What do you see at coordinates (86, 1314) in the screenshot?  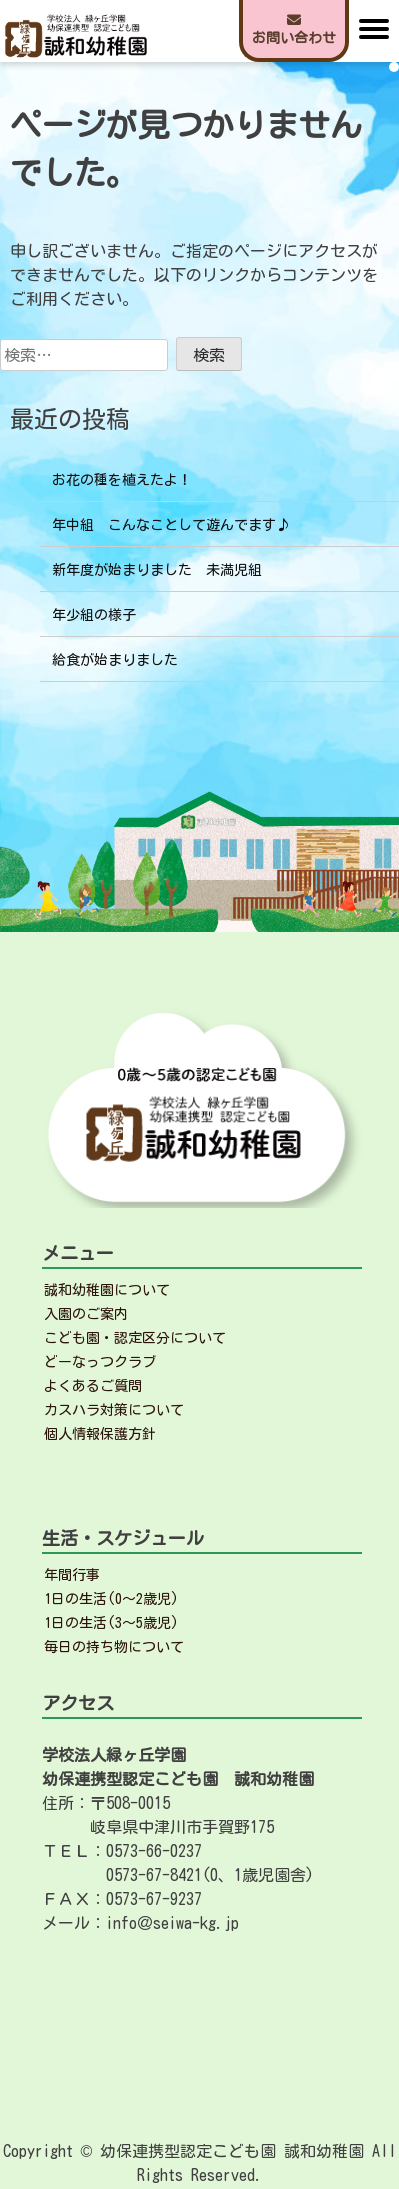 I see `入園のご案内` at bounding box center [86, 1314].